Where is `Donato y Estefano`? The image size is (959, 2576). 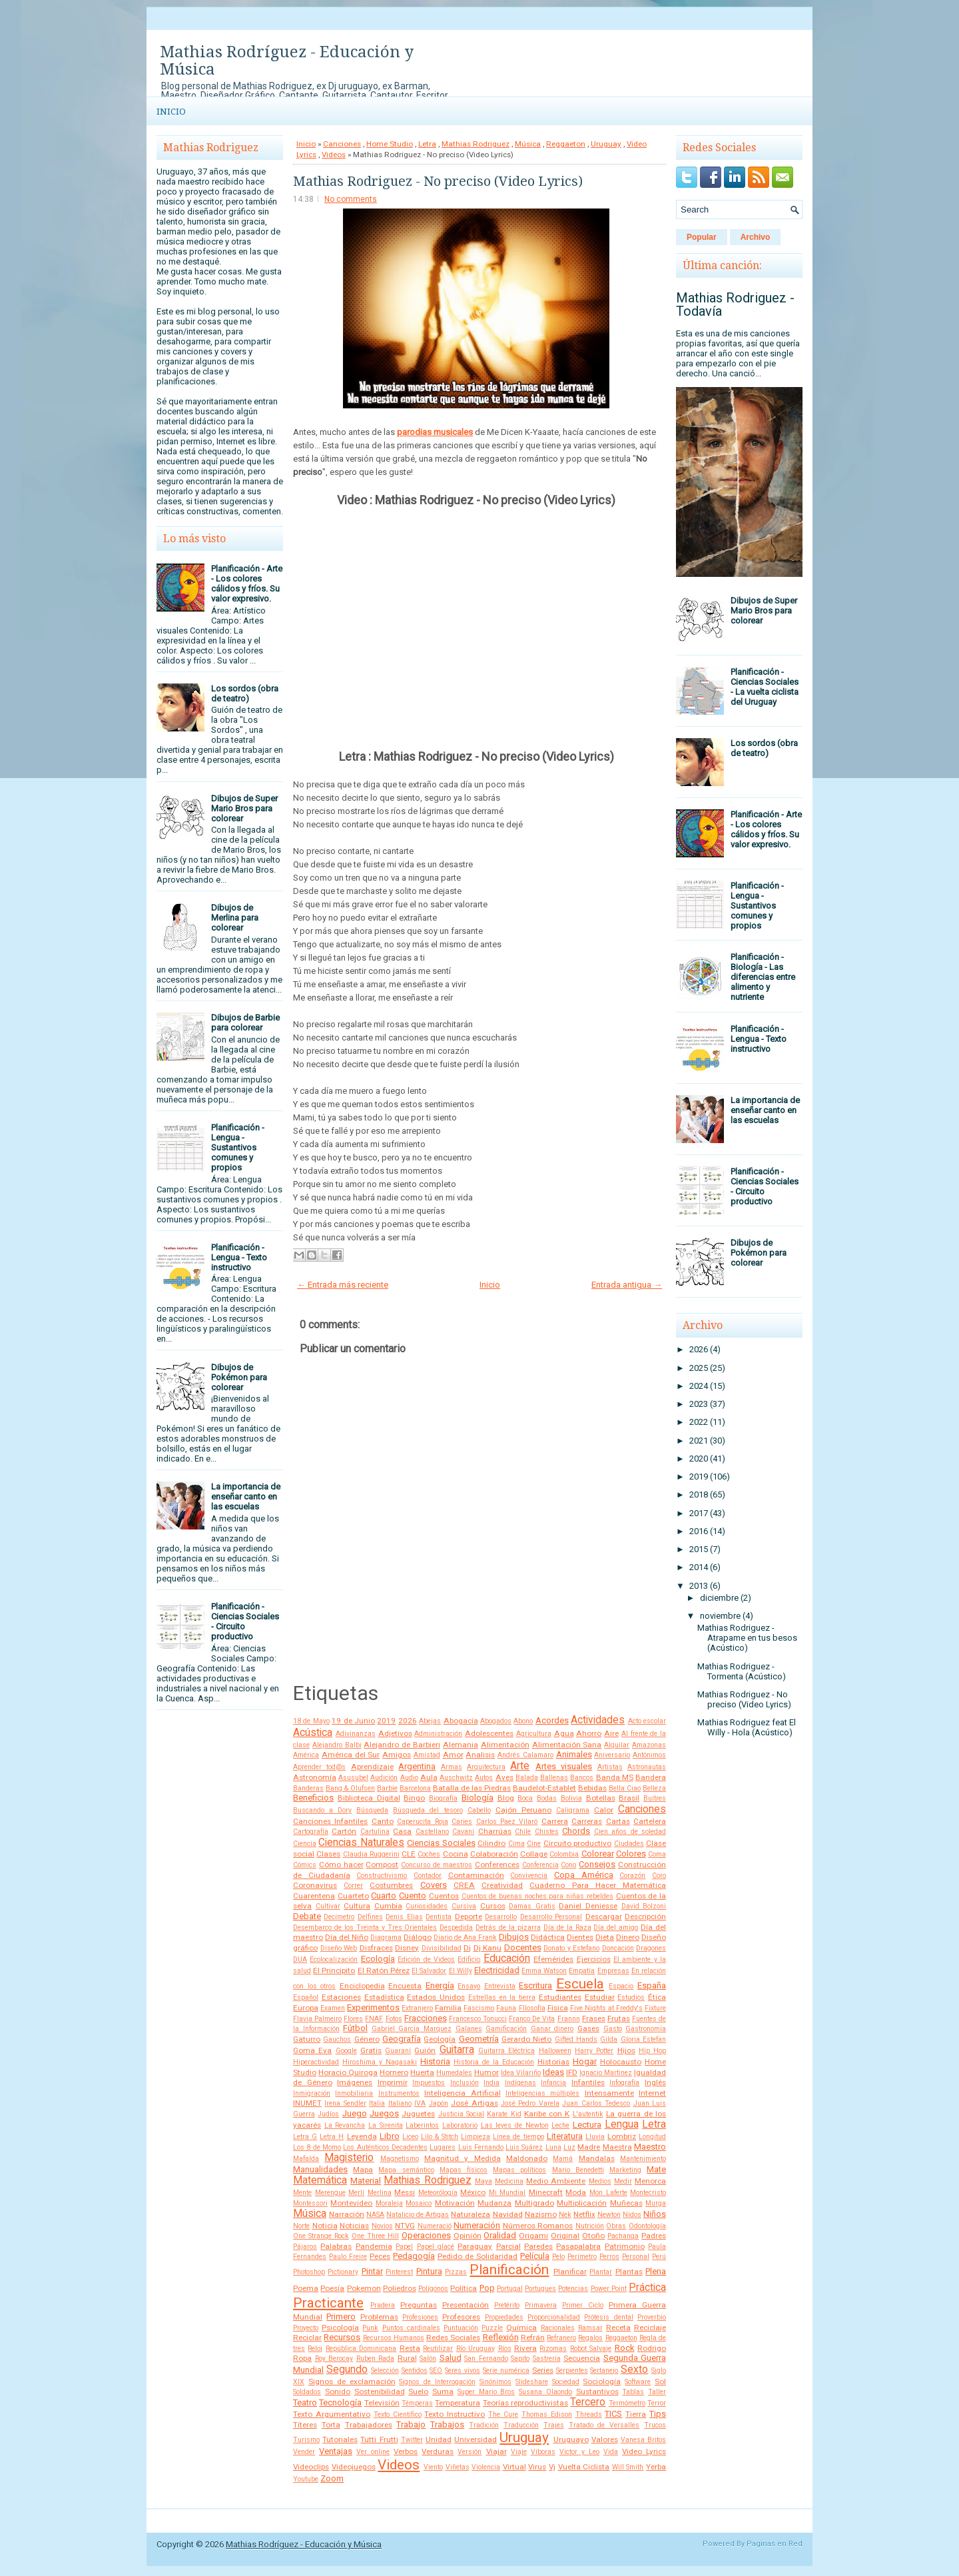 Donato y Estefano is located at coordinates (571, 1948).